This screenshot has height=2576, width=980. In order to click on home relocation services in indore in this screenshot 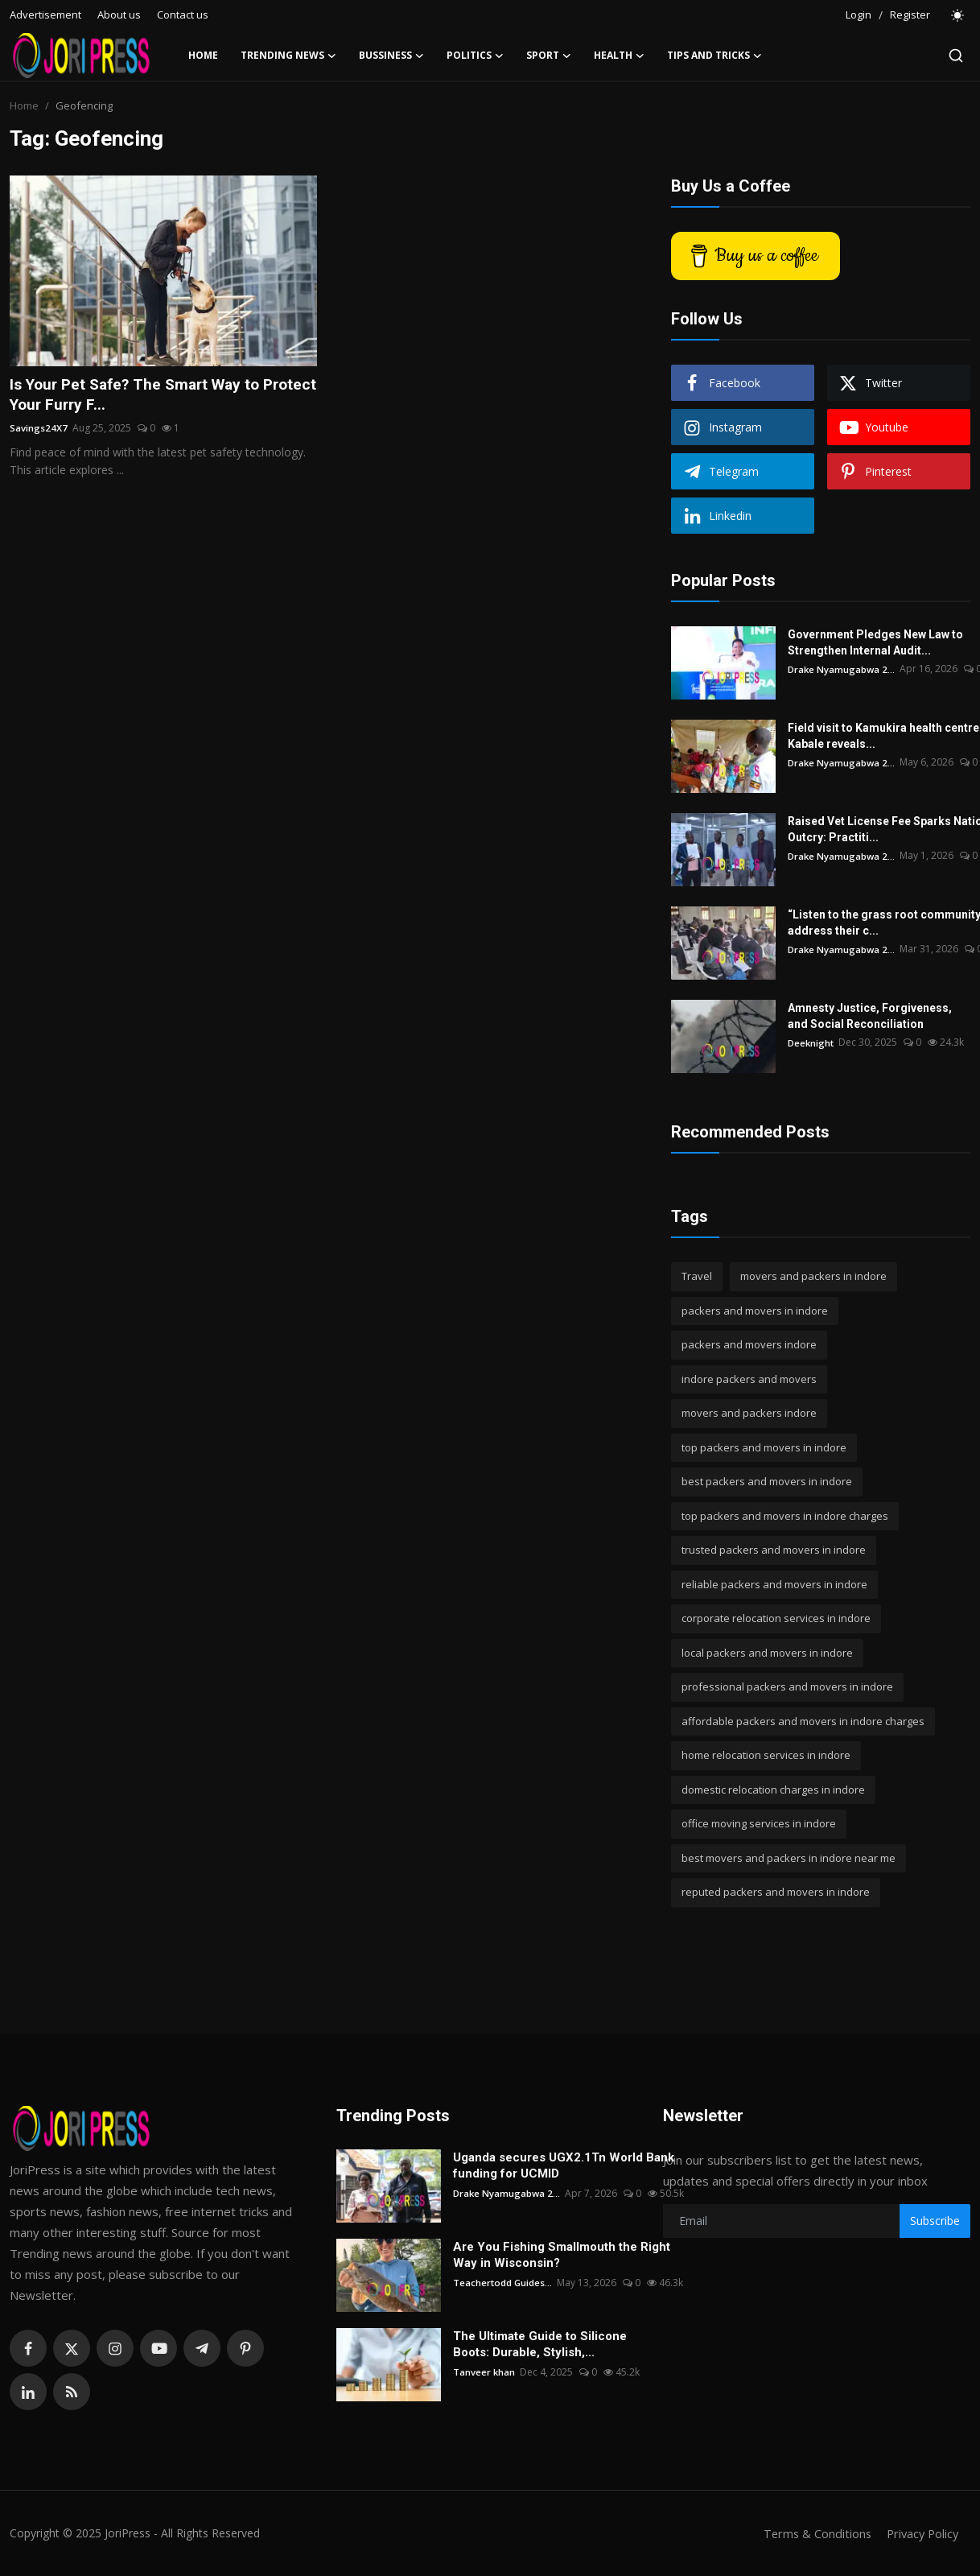, I will do `click(765, 1755)`.